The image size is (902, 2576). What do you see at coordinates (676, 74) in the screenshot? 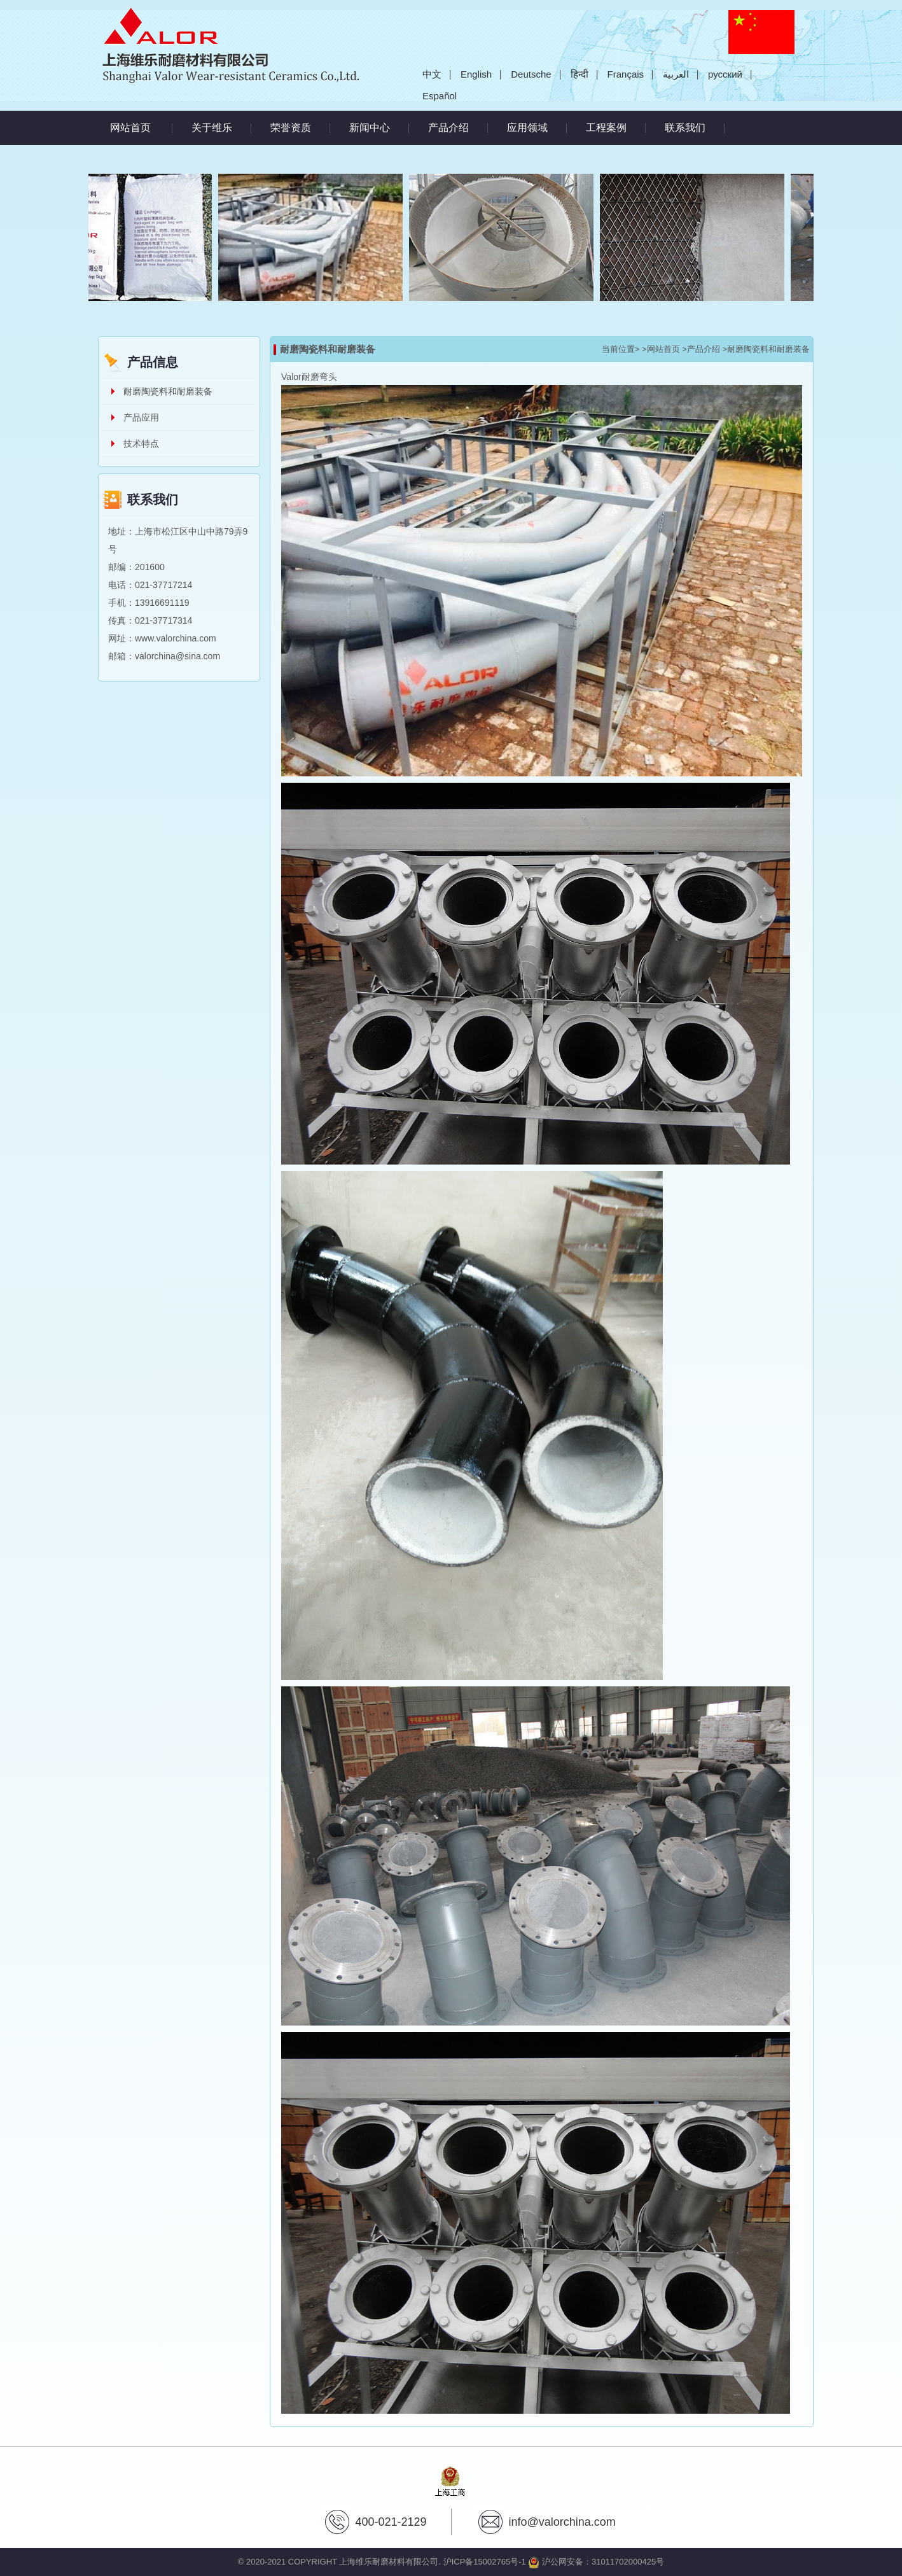
I see `العربية` at bounding box center [676, 74].